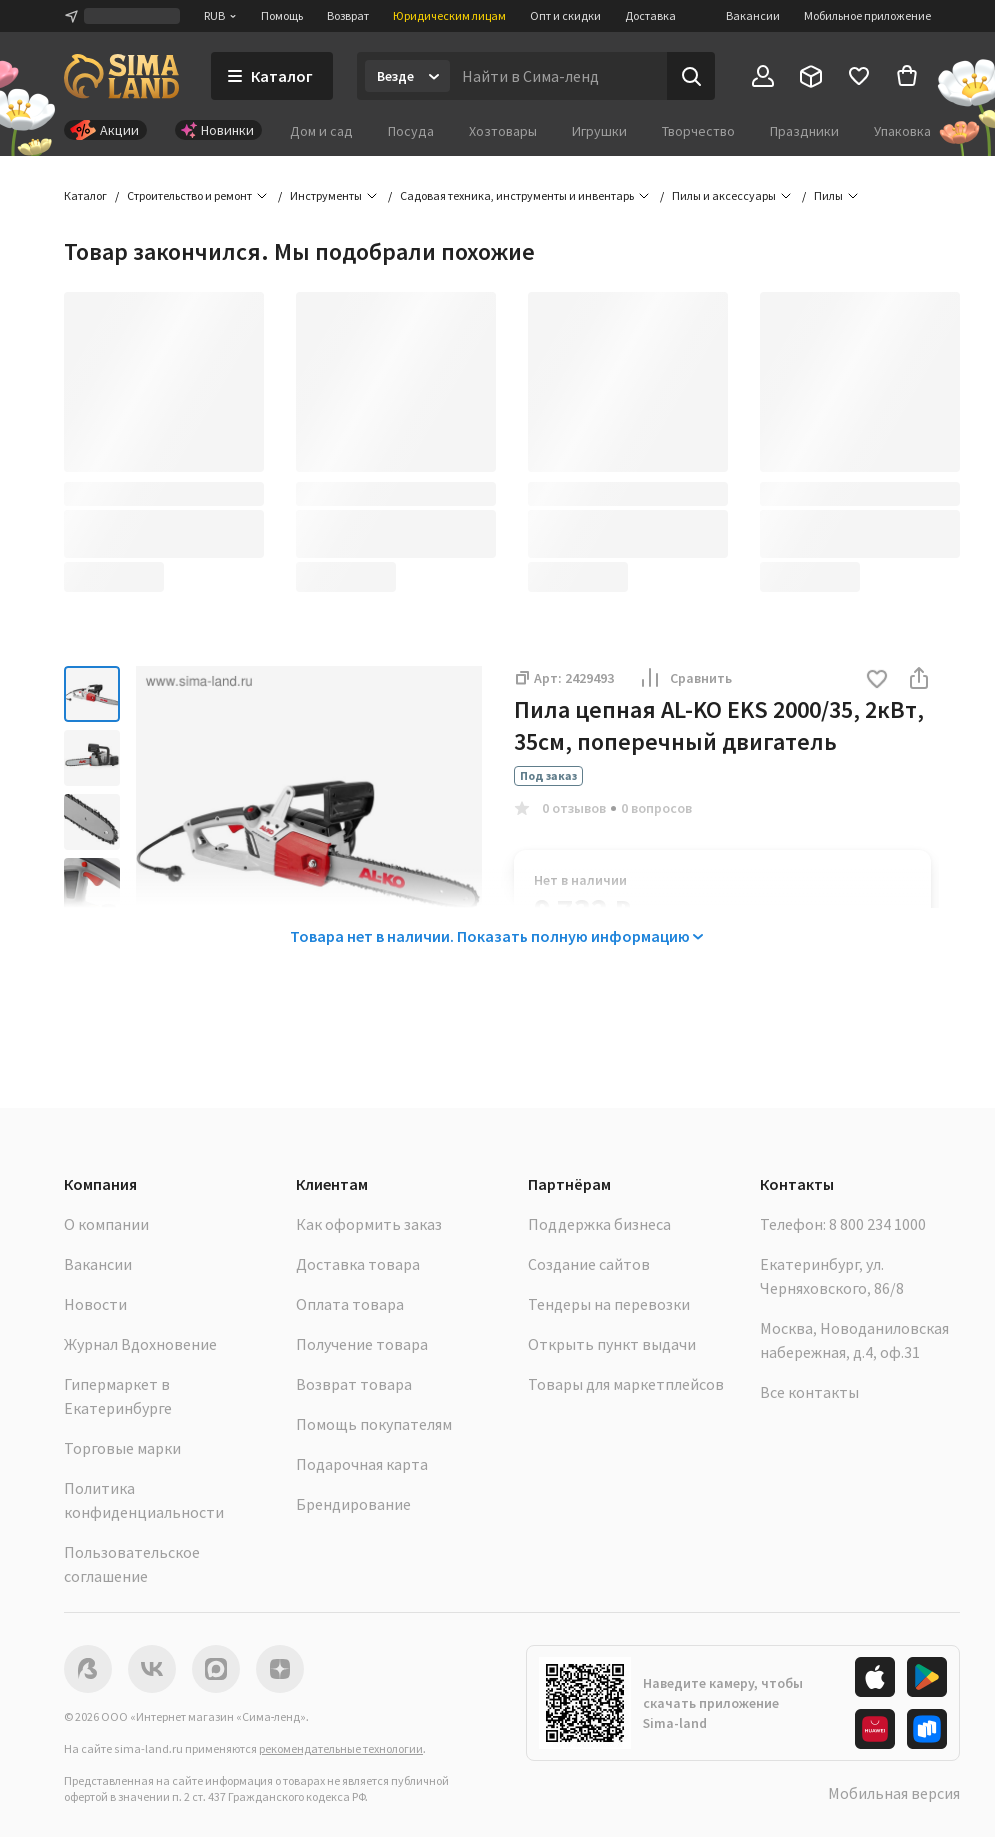  Describe the element at coordinates (354, 1384) in the screenshot. I see `Возврат товара` at that location.